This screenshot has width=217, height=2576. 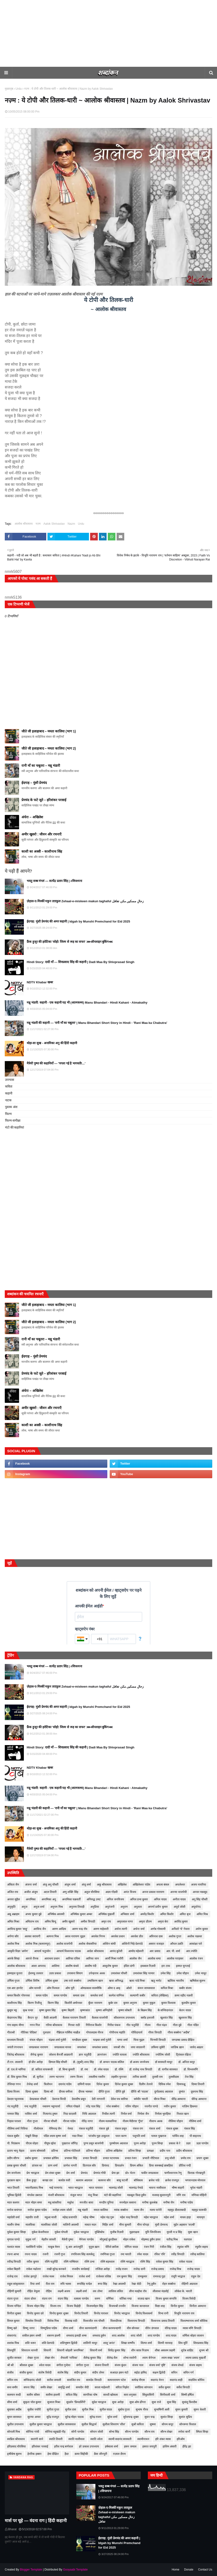 What do you see at coordinates (181, 2439) in the screenshot?
I see `हरिओम` at bounding box center [181, 2439].